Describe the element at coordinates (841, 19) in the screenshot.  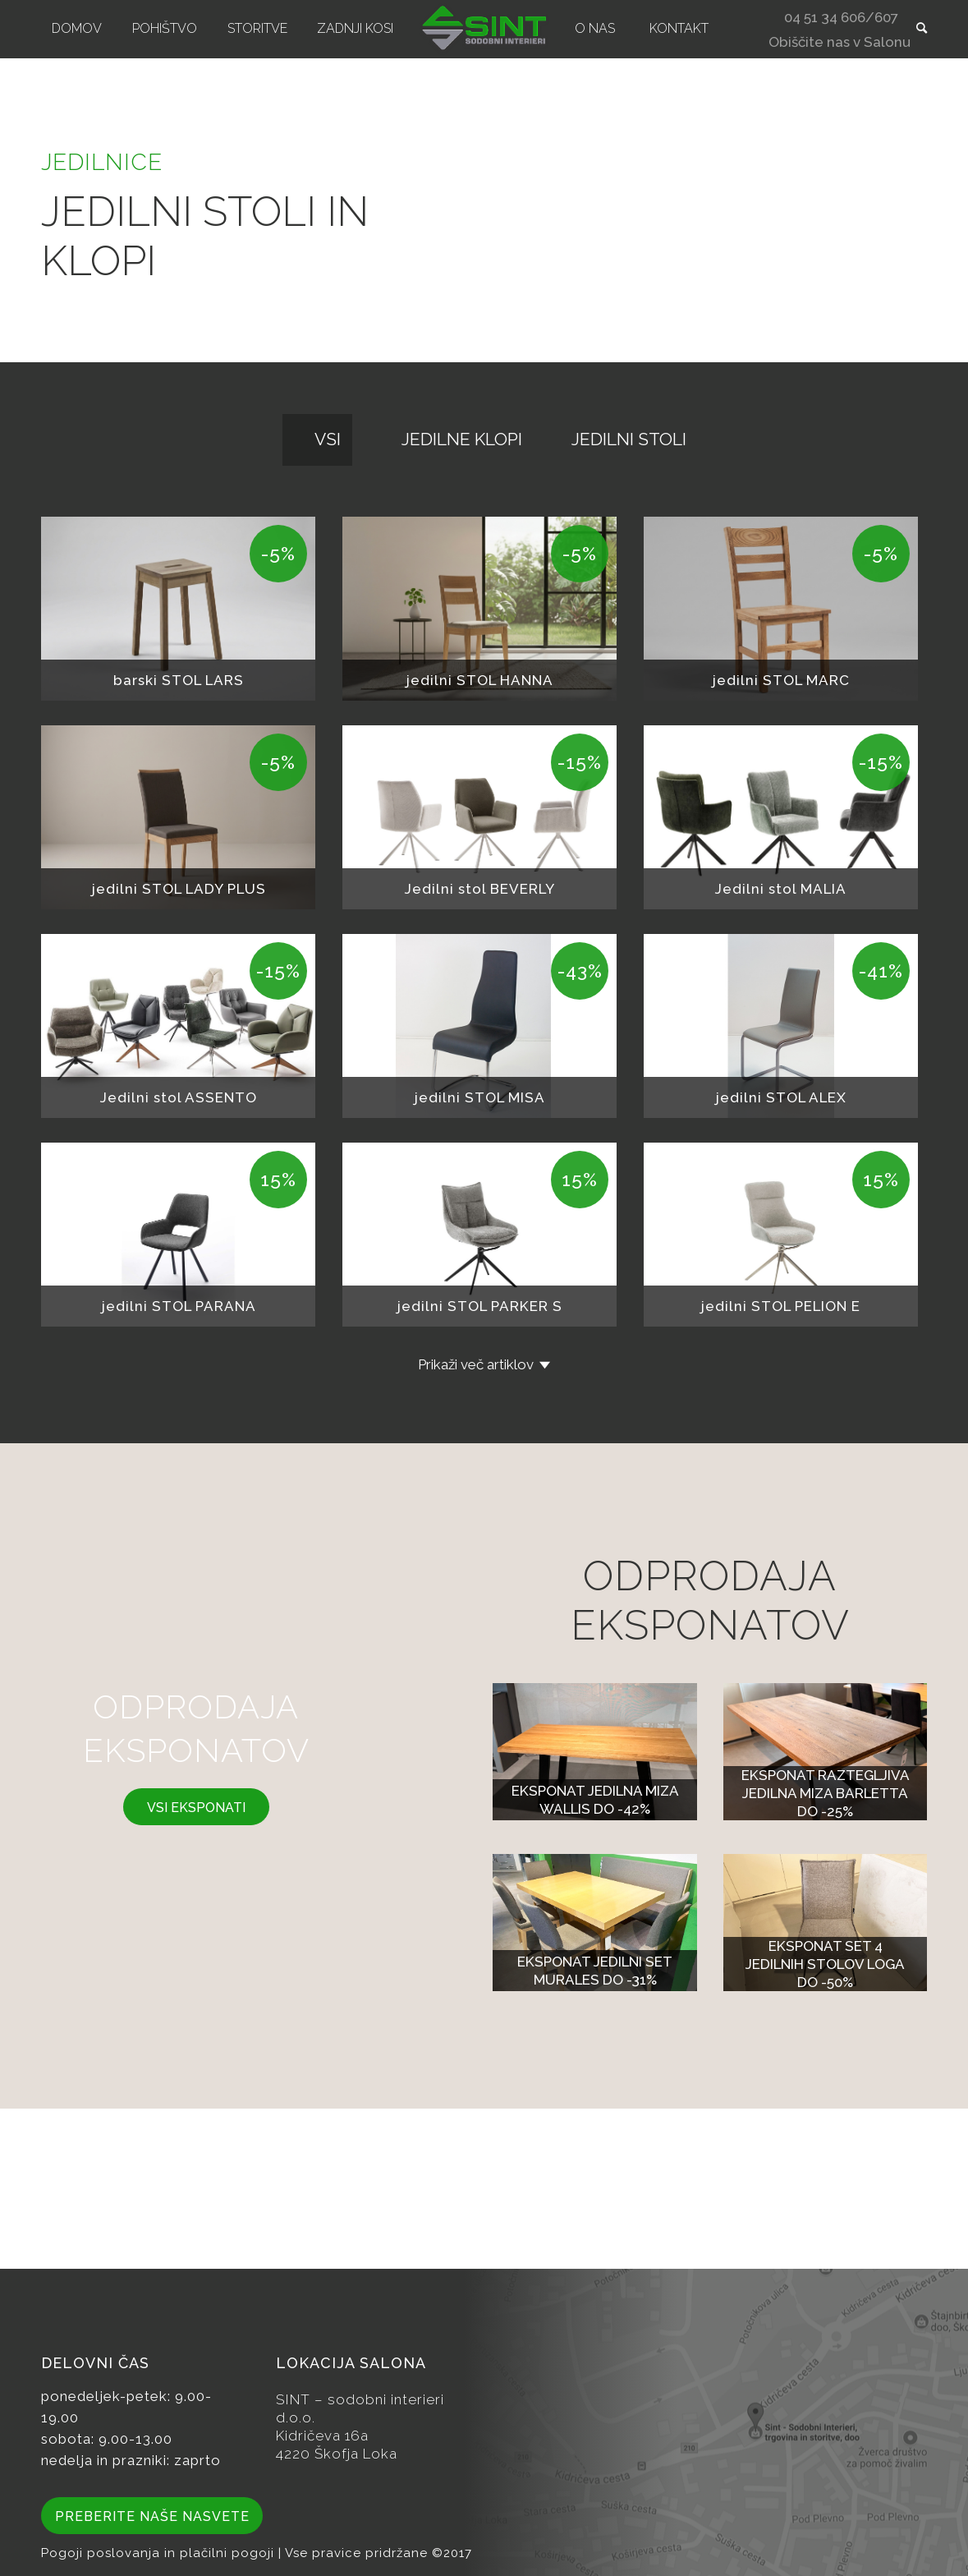
I see `04 51 34 606/607` at that location.